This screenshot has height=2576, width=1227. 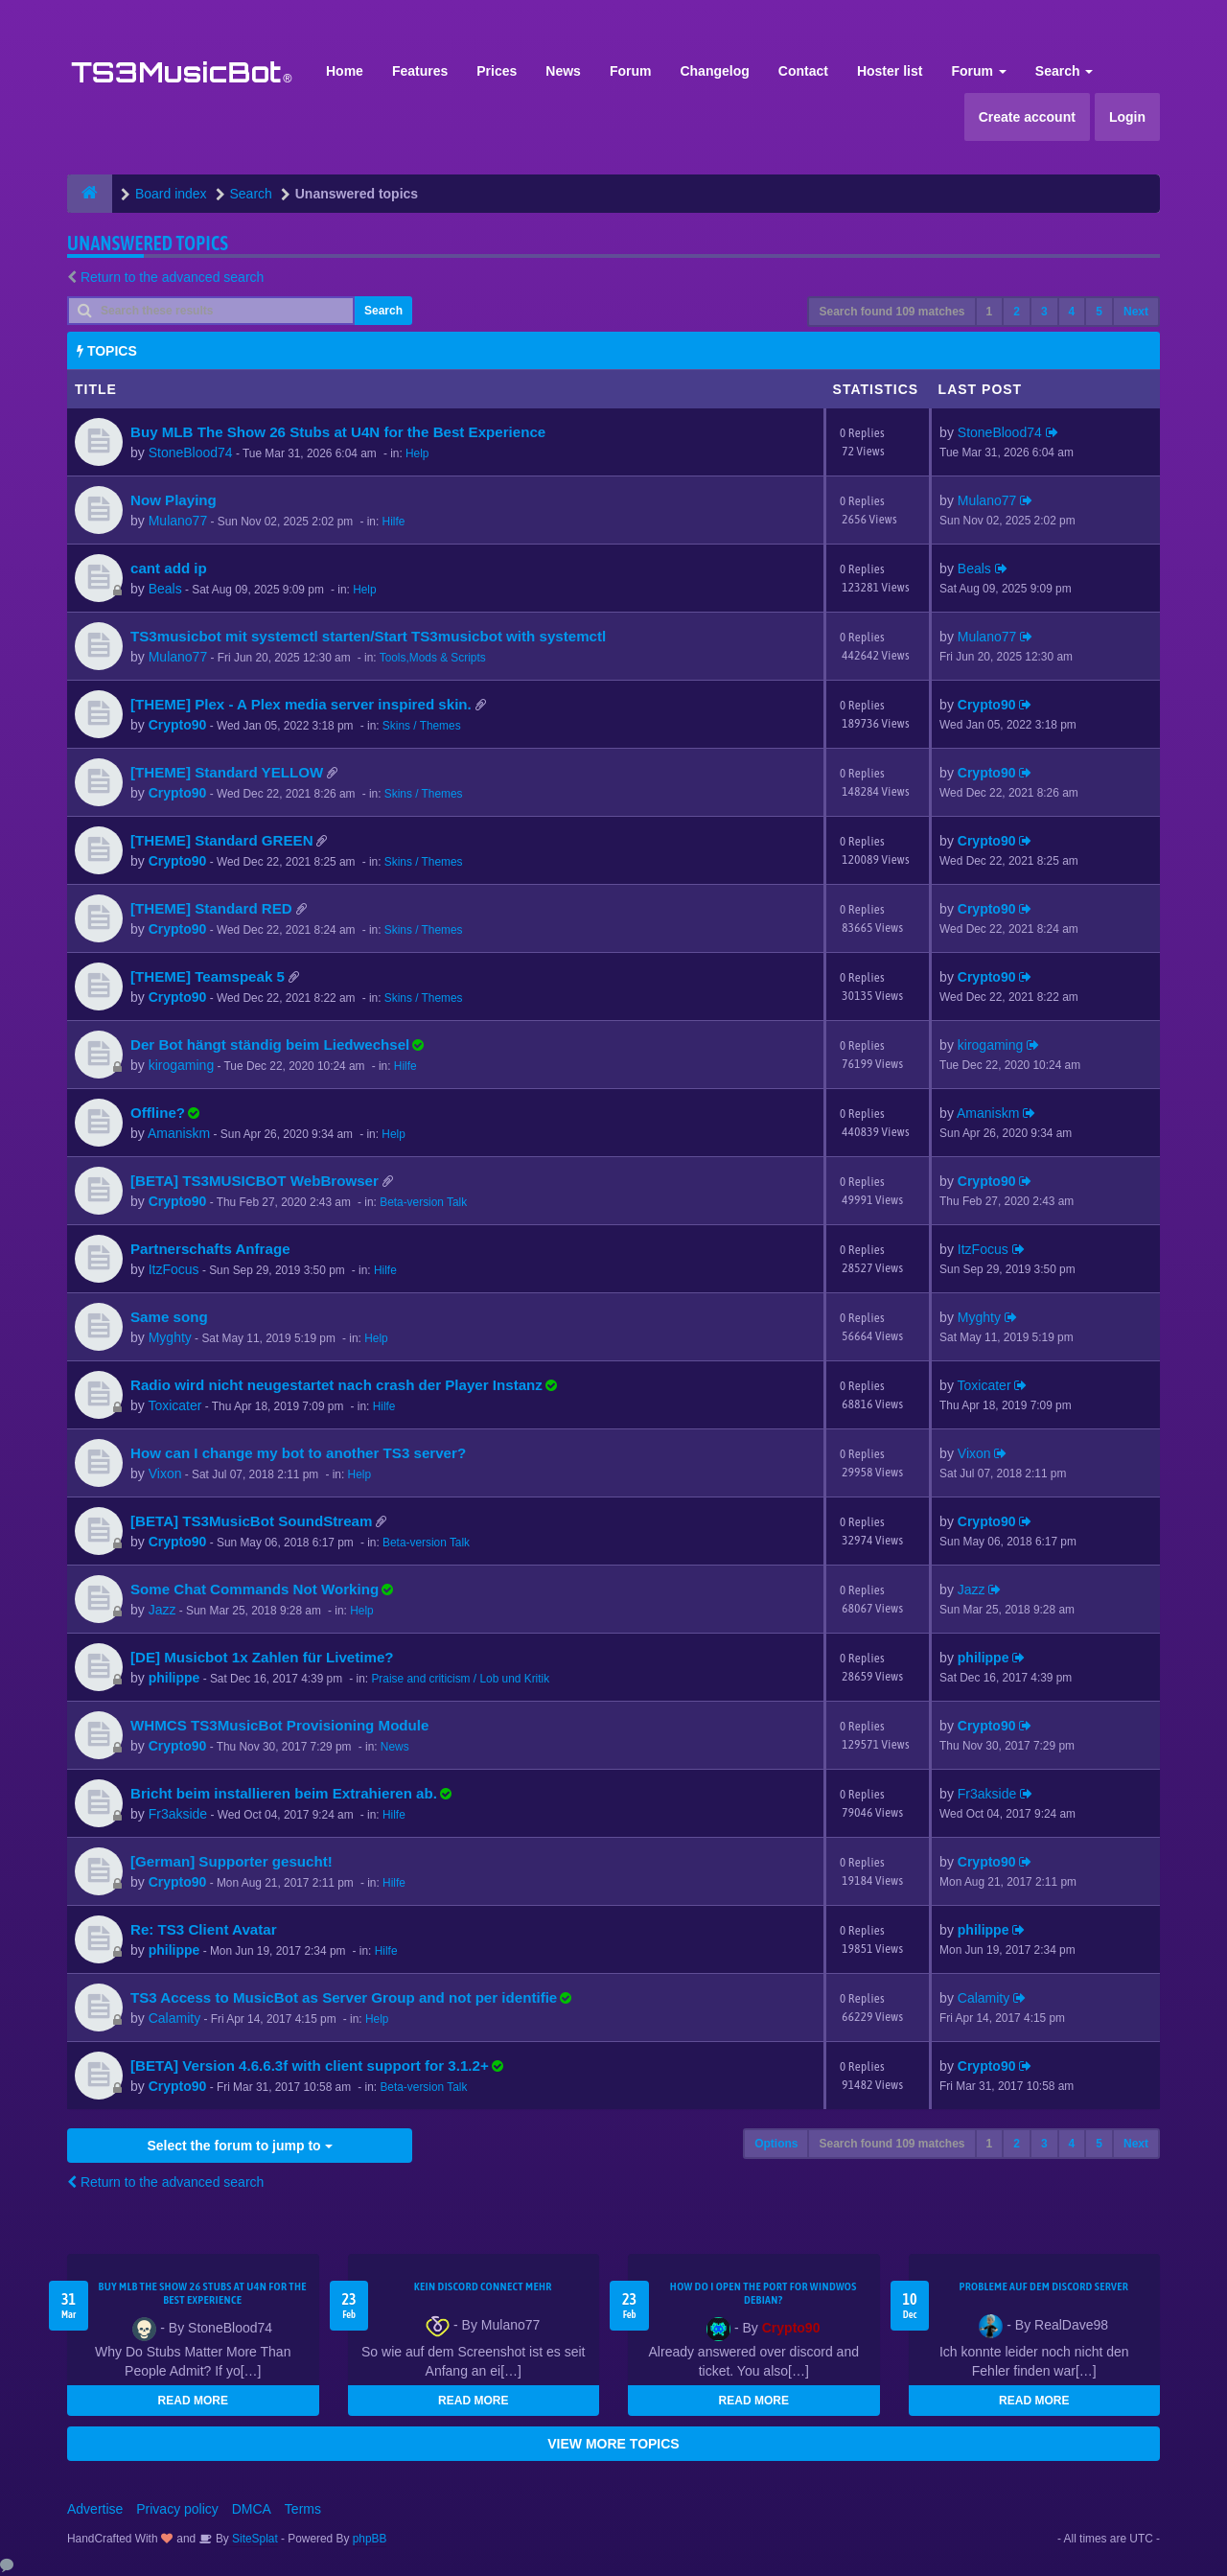 What do you see at coordinates (370, 2538) in the screenshot?
I see `phpBB` at bounding box center [370, 2538].